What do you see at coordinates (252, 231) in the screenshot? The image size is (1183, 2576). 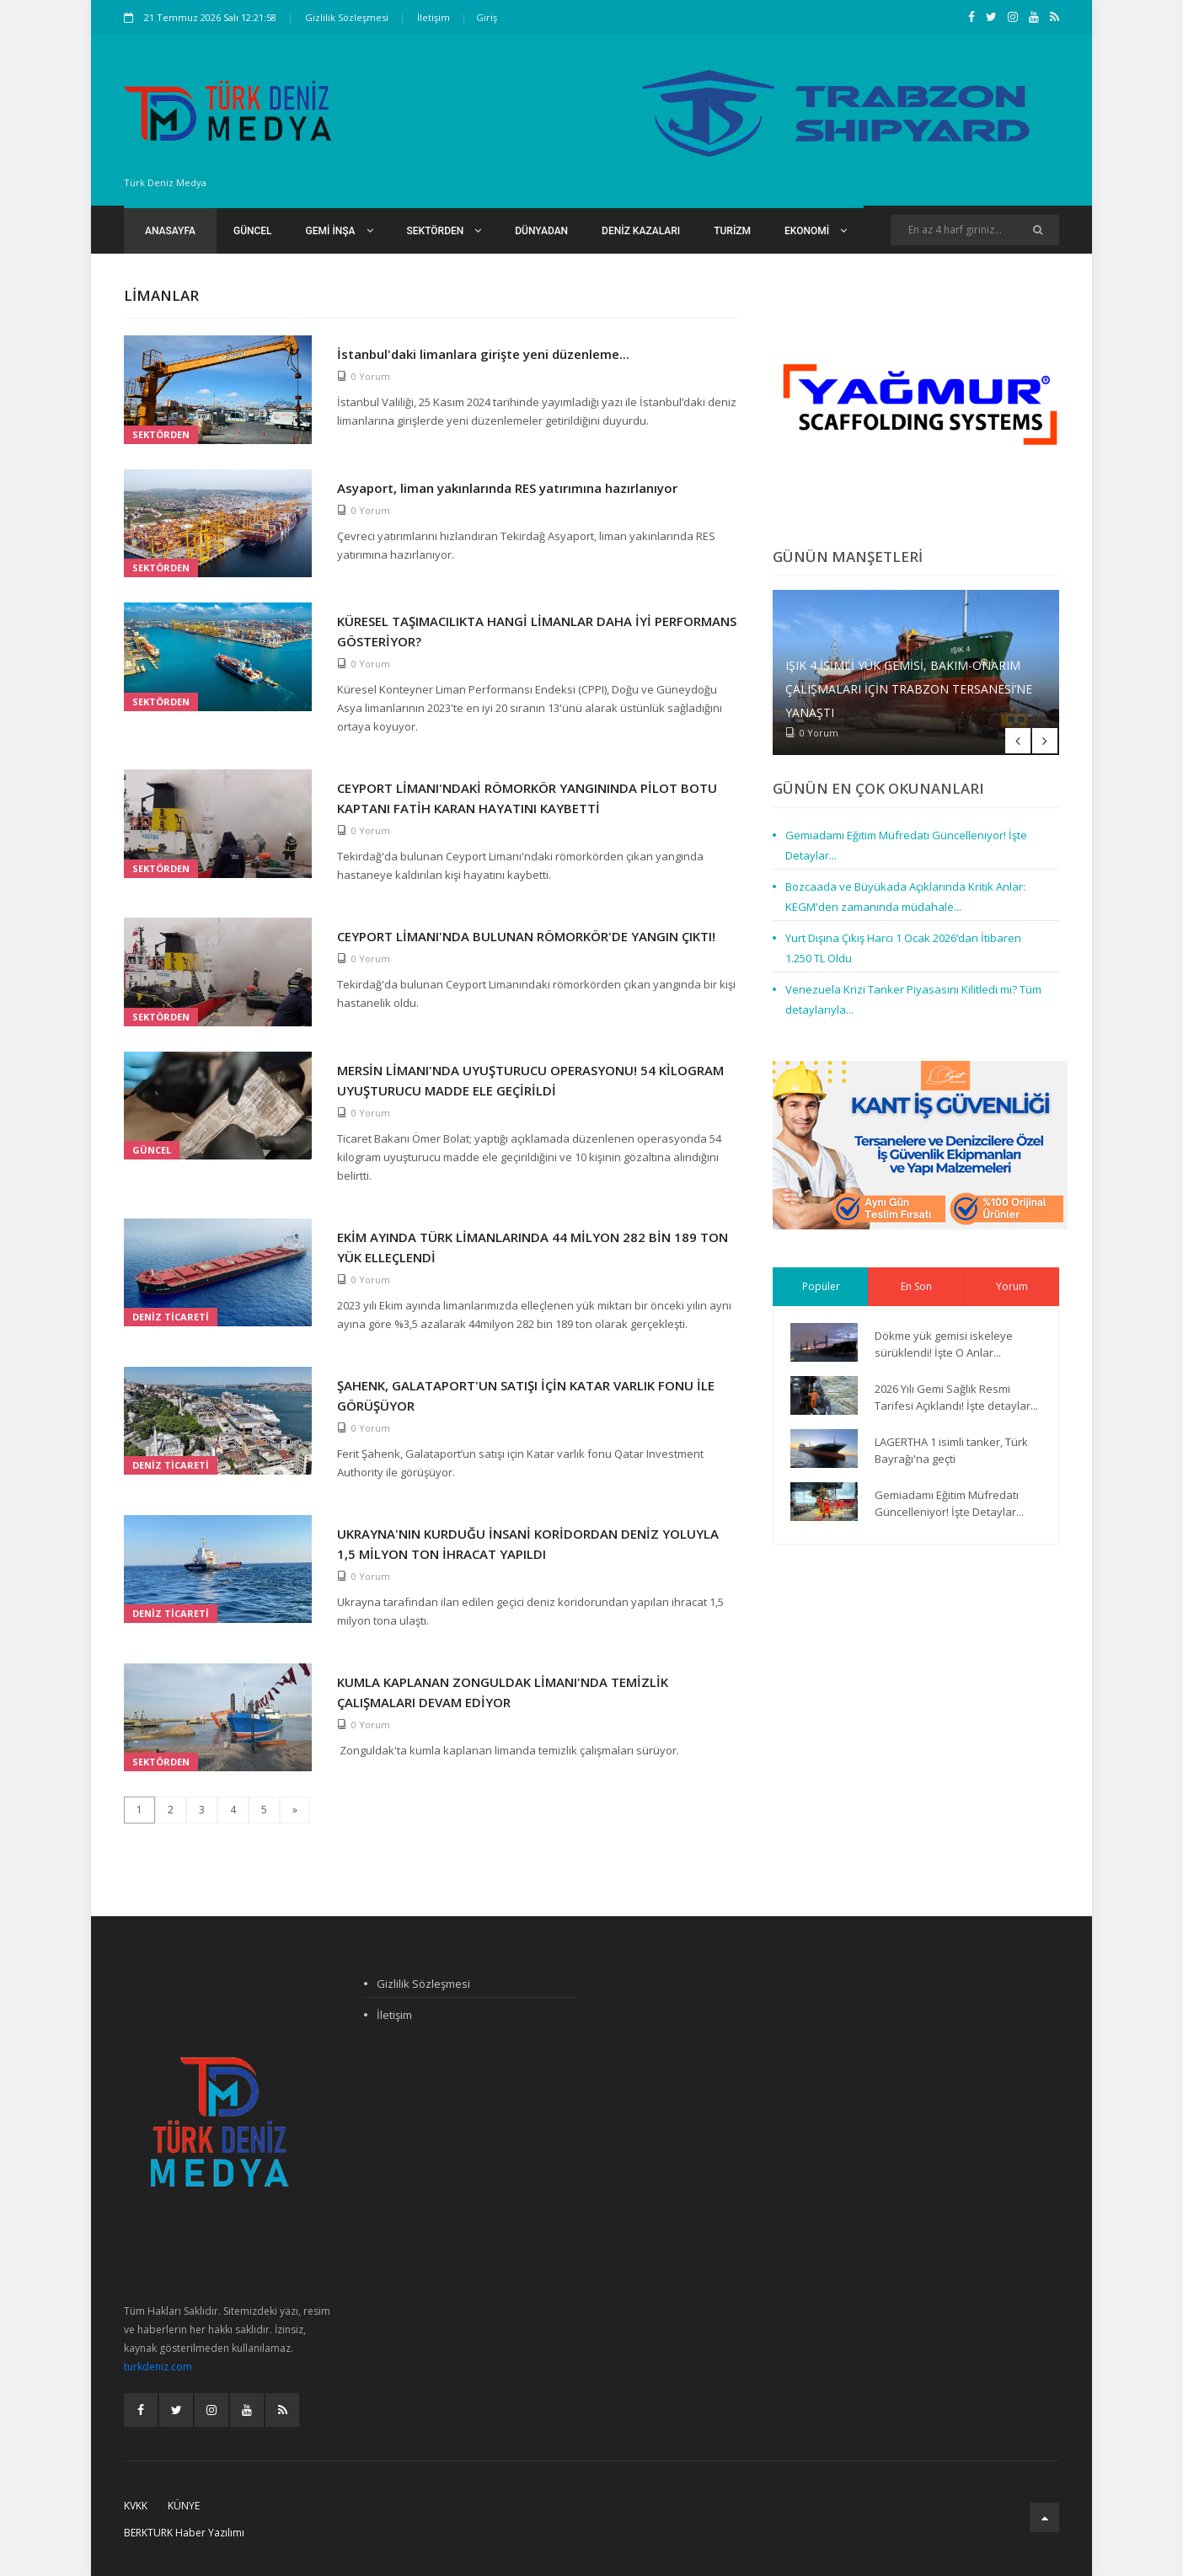 I see `Güncel` at bounding box center [252, 231].